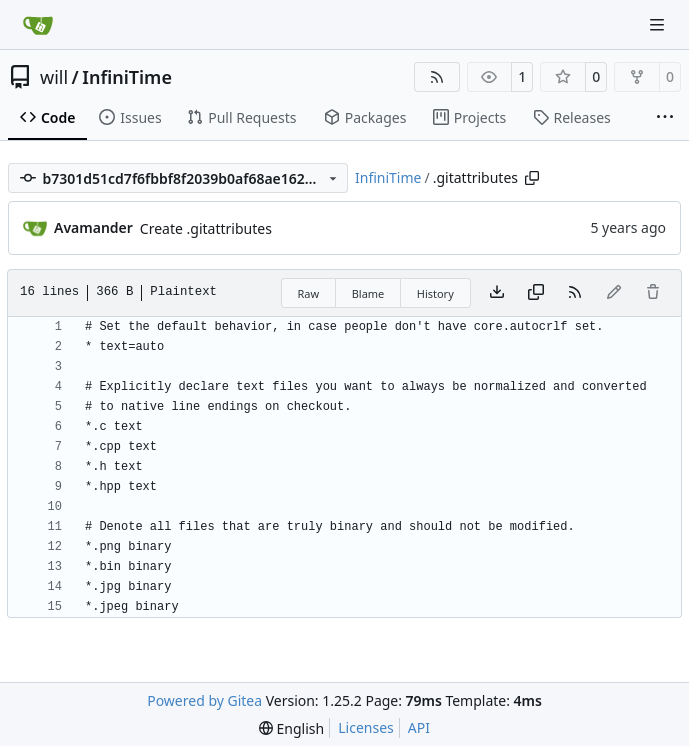  I want to click on Powered by Gitea, so click(204, 700).